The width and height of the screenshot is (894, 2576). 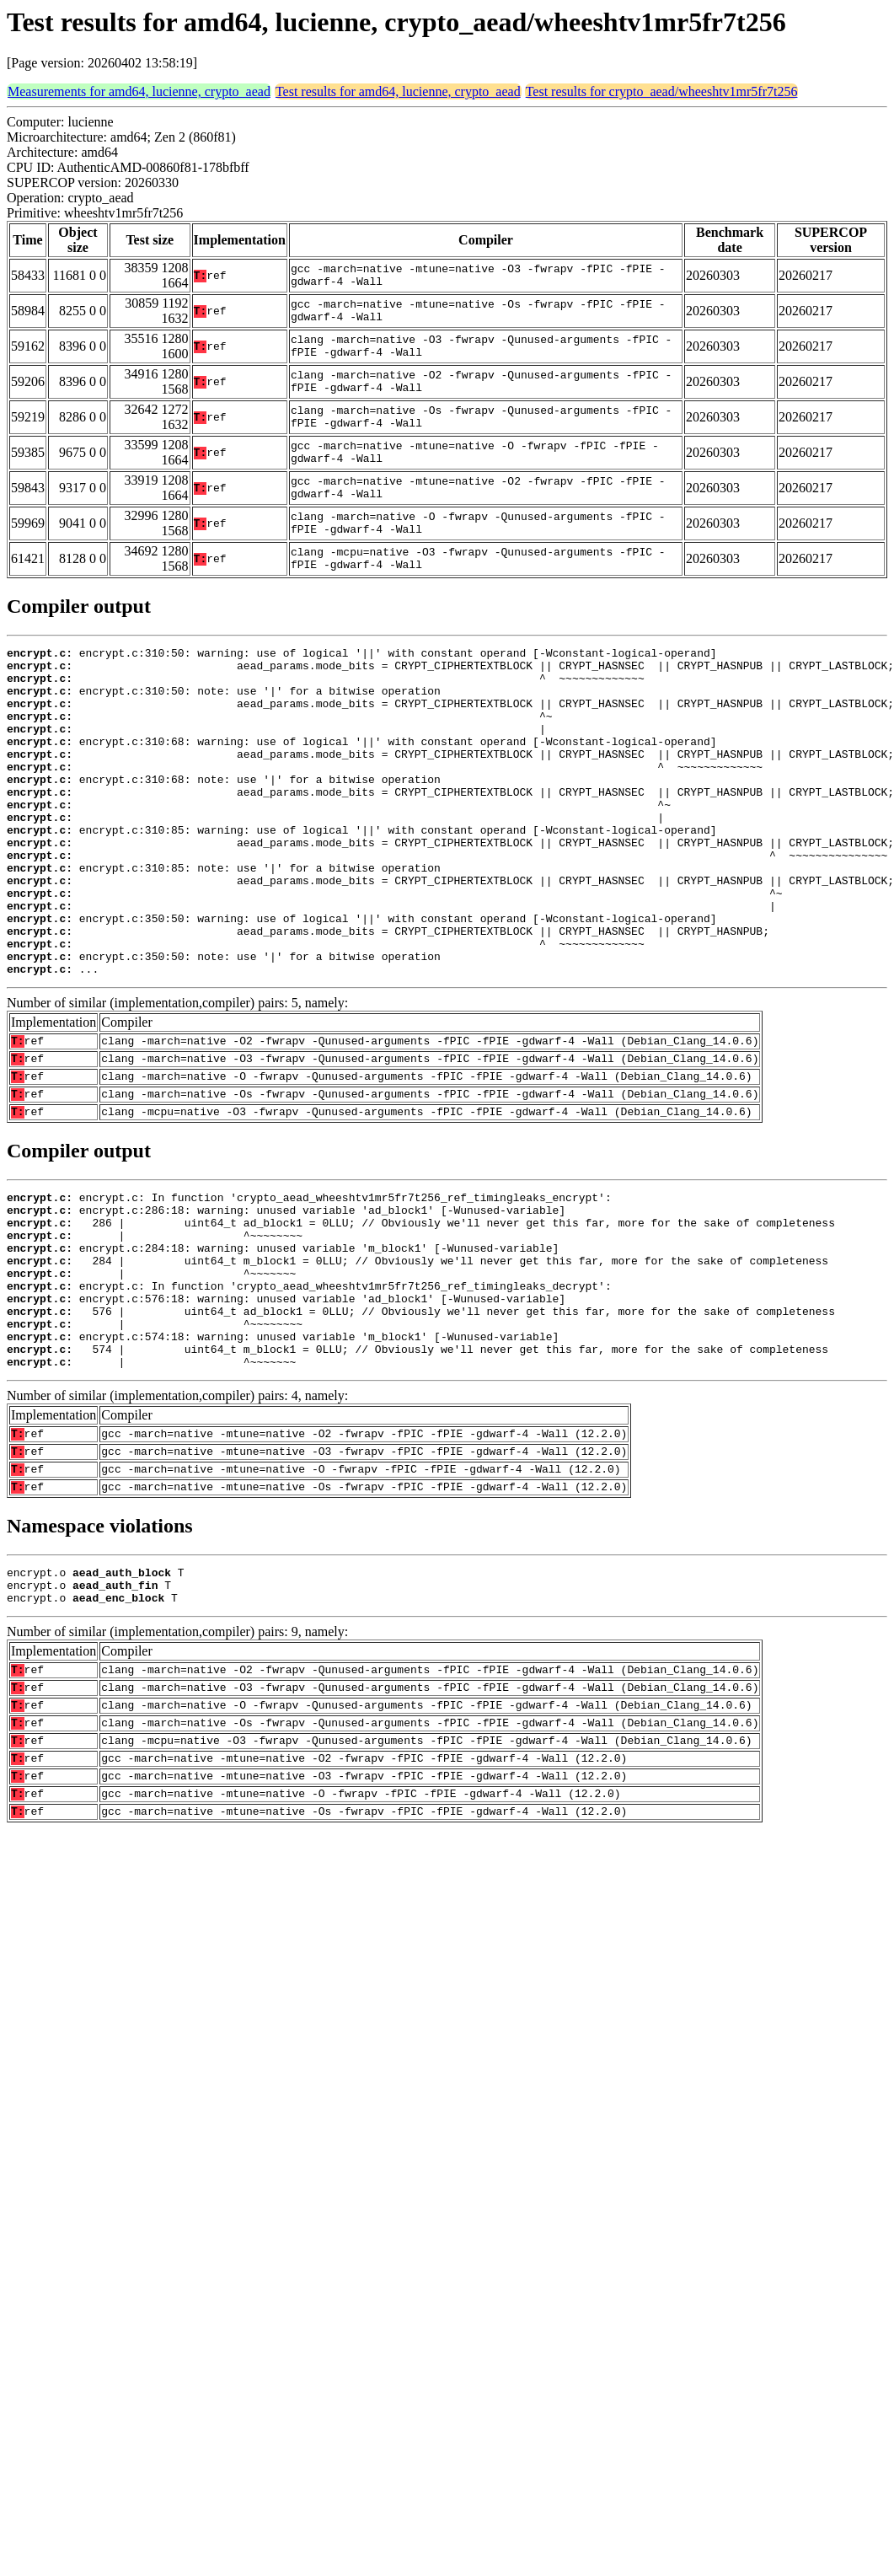 I want to click on Test results for crypto_aead/wheeshtv1mr5fr7t256, so click(x=662, y=91).